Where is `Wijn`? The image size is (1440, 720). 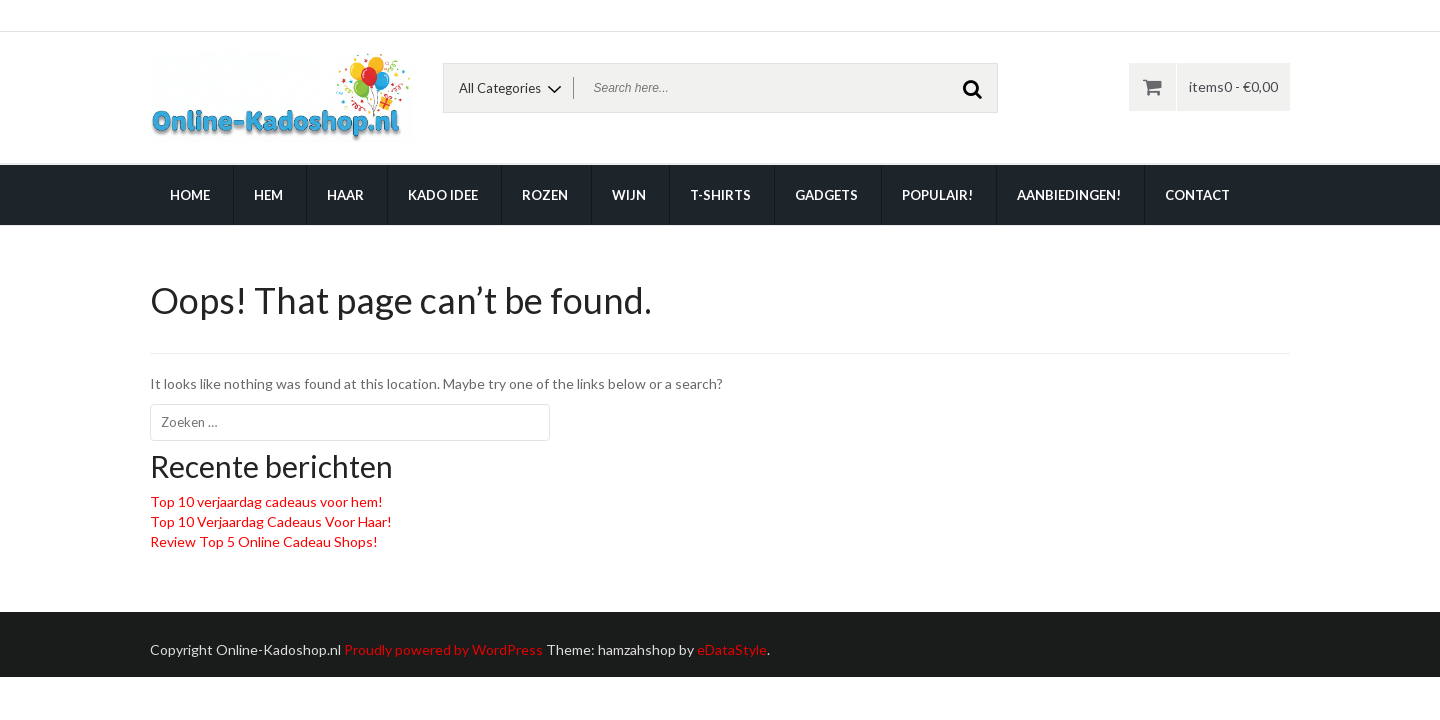 Wijn is located at coordinates (629, 195).